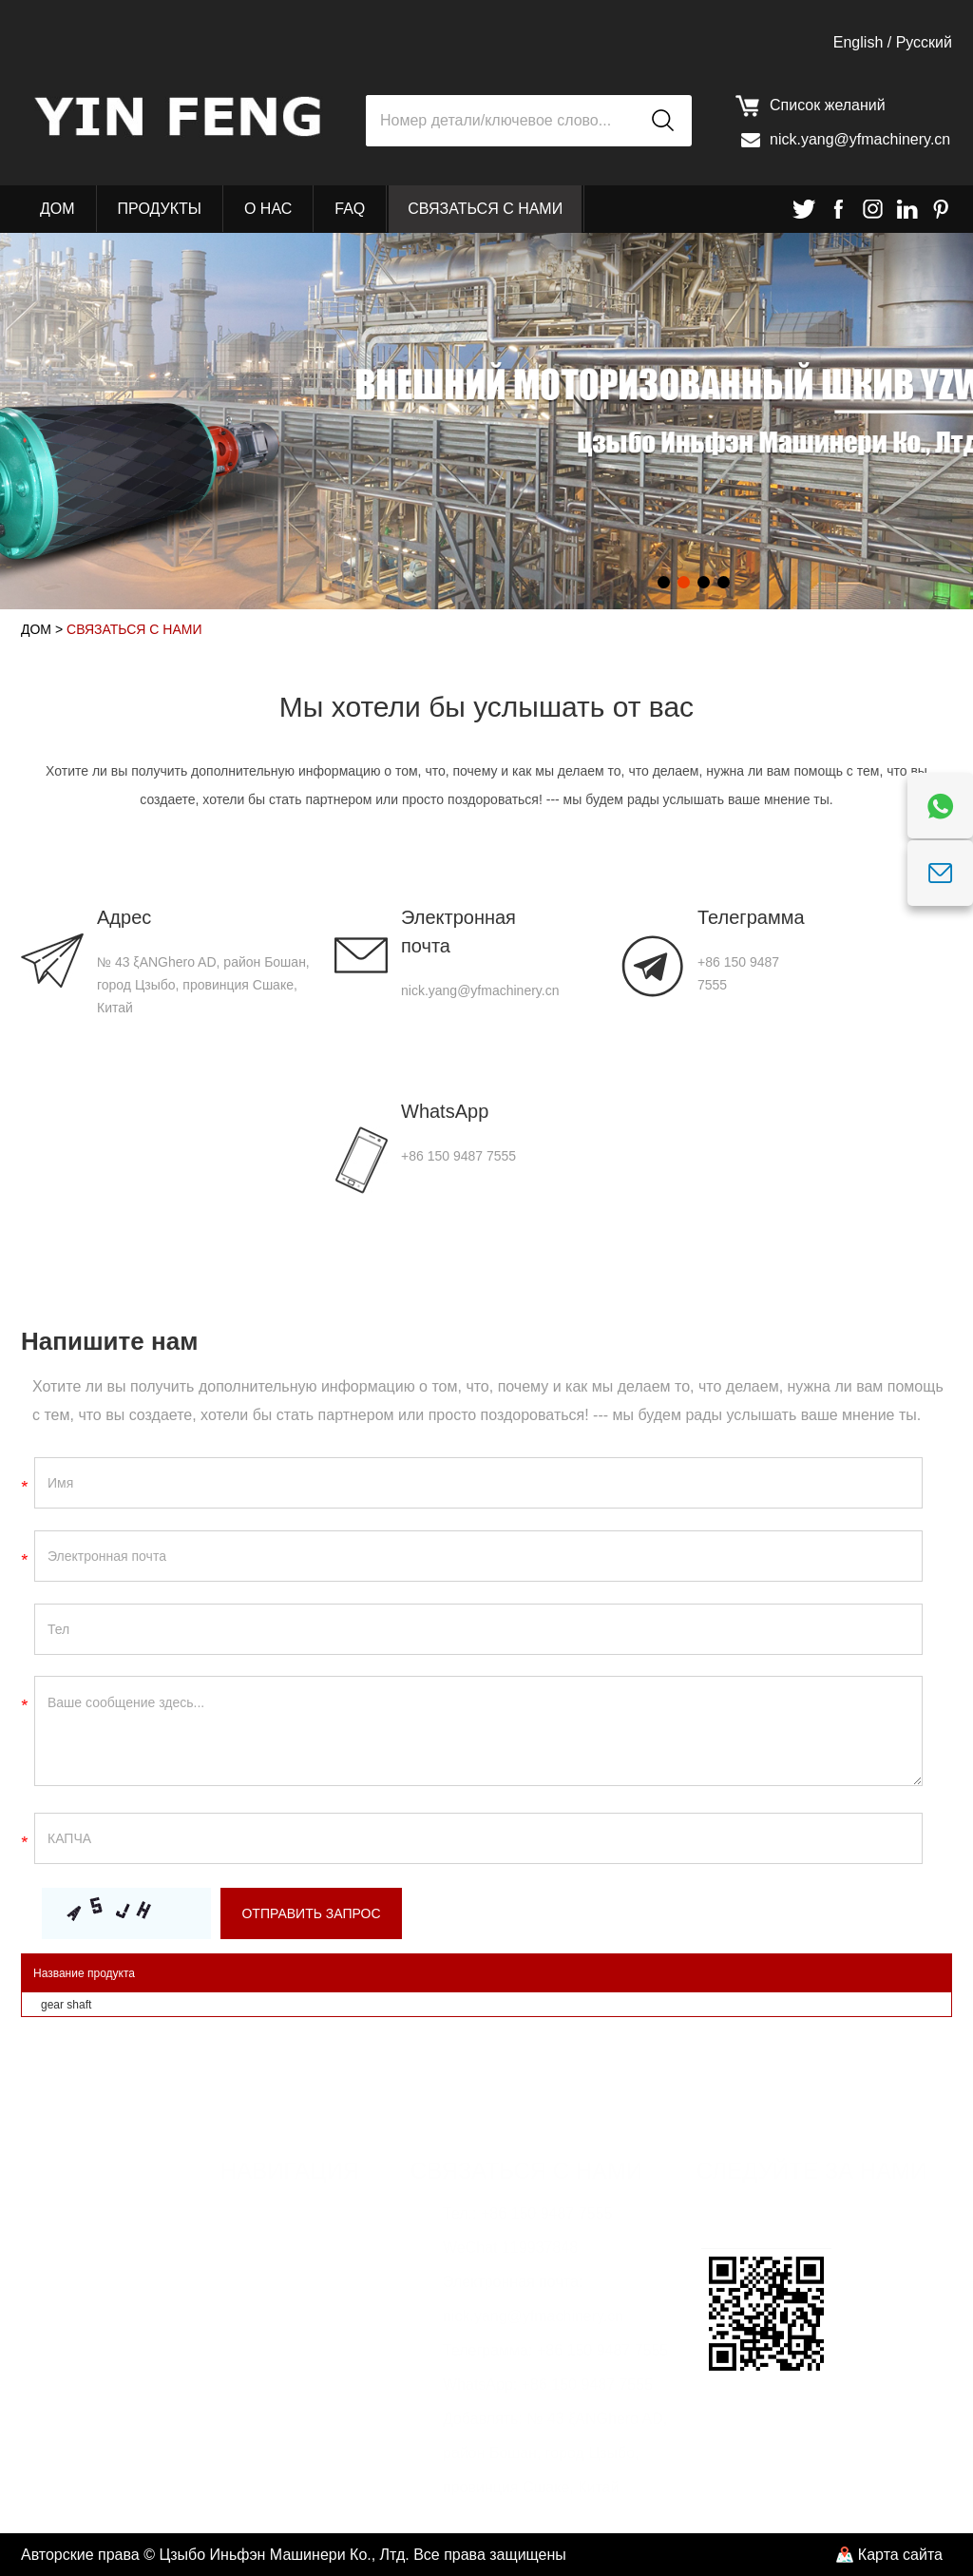 This screenshot has height=2576, width=973. What do you see at coordinates (811, 2170) in the screenshot?
I see `Следуйте за нами` at bounding box center [811, 2170].